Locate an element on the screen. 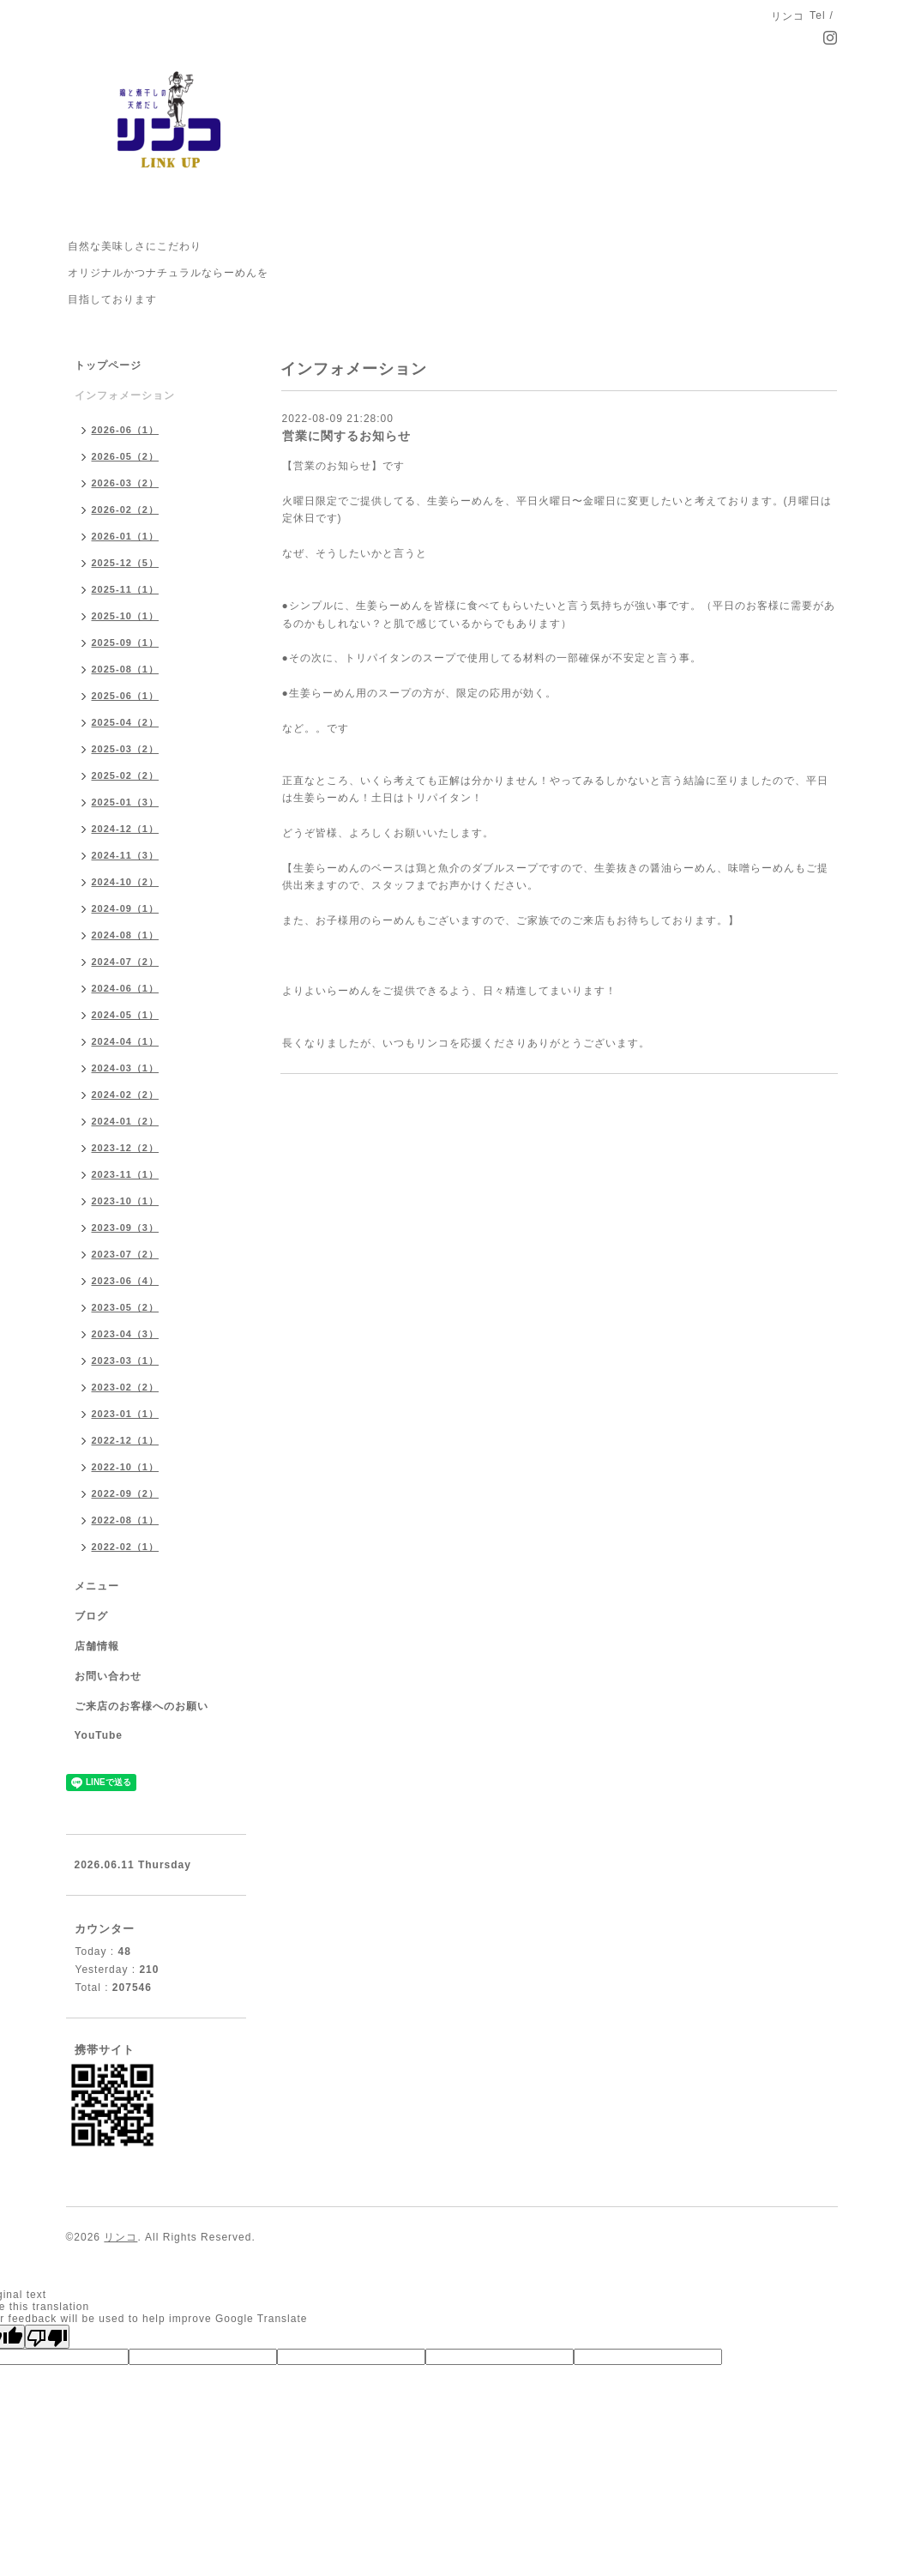  2023-07（2） is located at coordinates (126, 1254).